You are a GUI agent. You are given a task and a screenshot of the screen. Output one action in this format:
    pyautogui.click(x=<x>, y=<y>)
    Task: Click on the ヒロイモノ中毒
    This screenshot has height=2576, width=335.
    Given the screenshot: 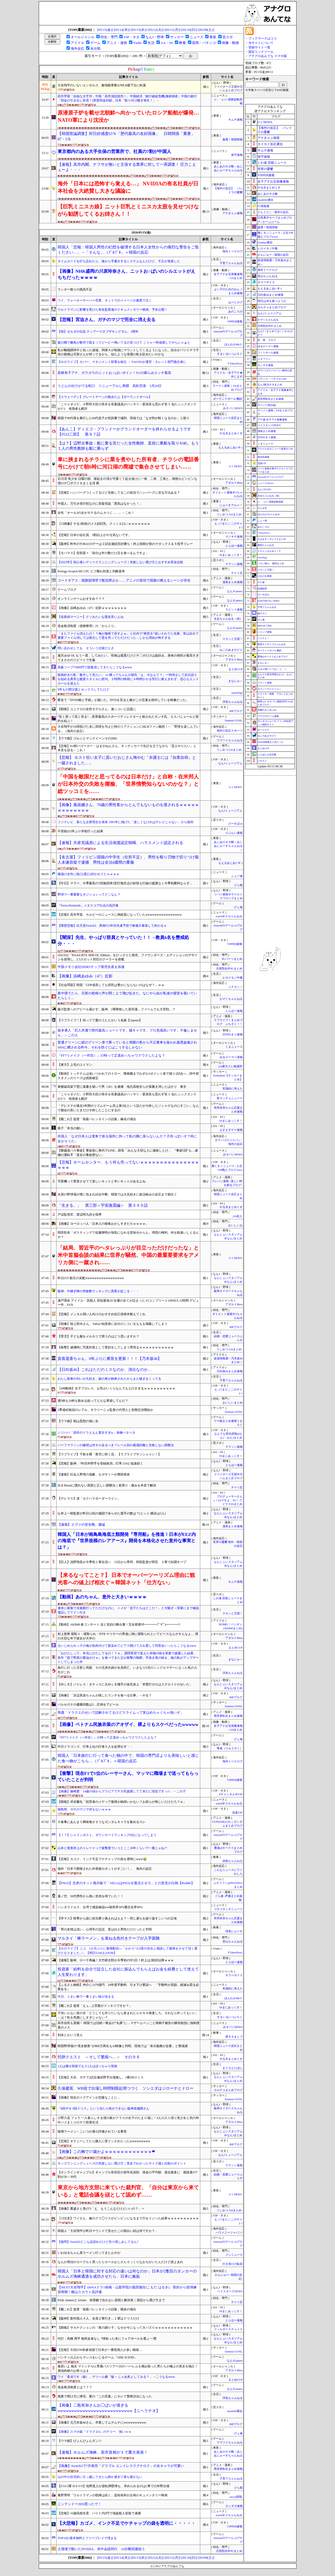 What is the action you would take?
    pyautogui.click(x=232, y=977)
    